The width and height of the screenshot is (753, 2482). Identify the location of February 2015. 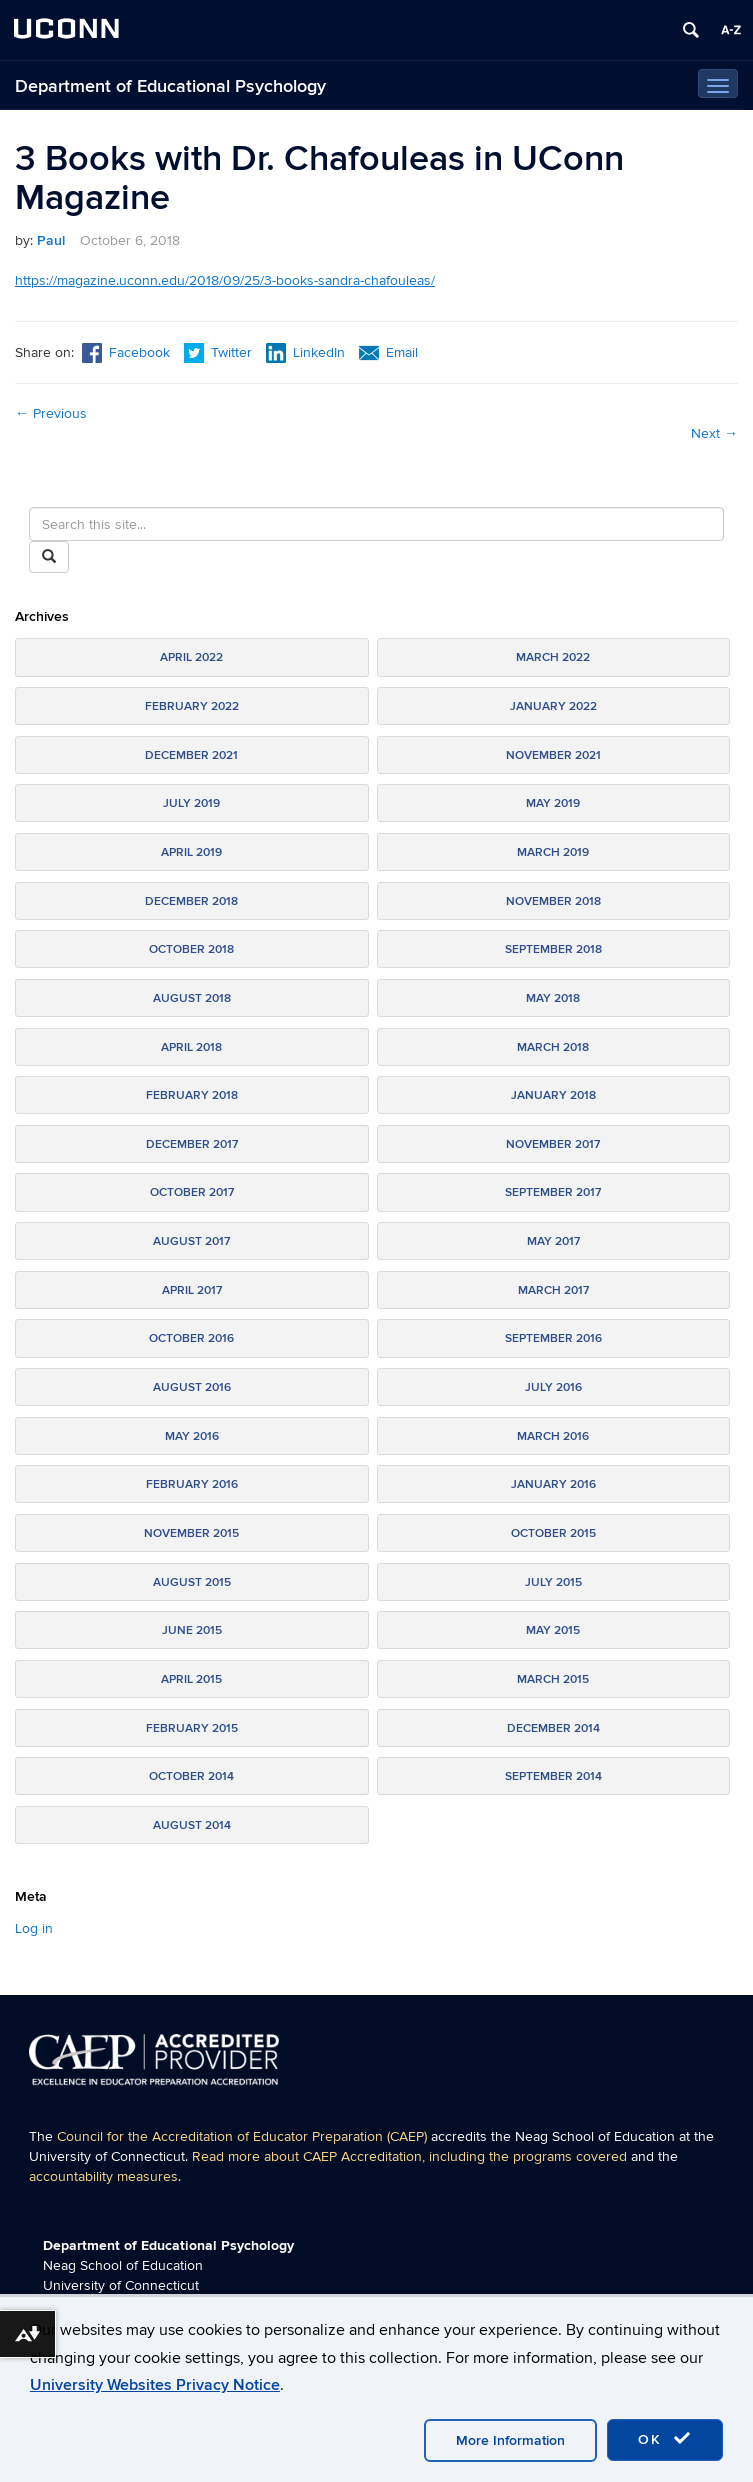
(192, 1728).